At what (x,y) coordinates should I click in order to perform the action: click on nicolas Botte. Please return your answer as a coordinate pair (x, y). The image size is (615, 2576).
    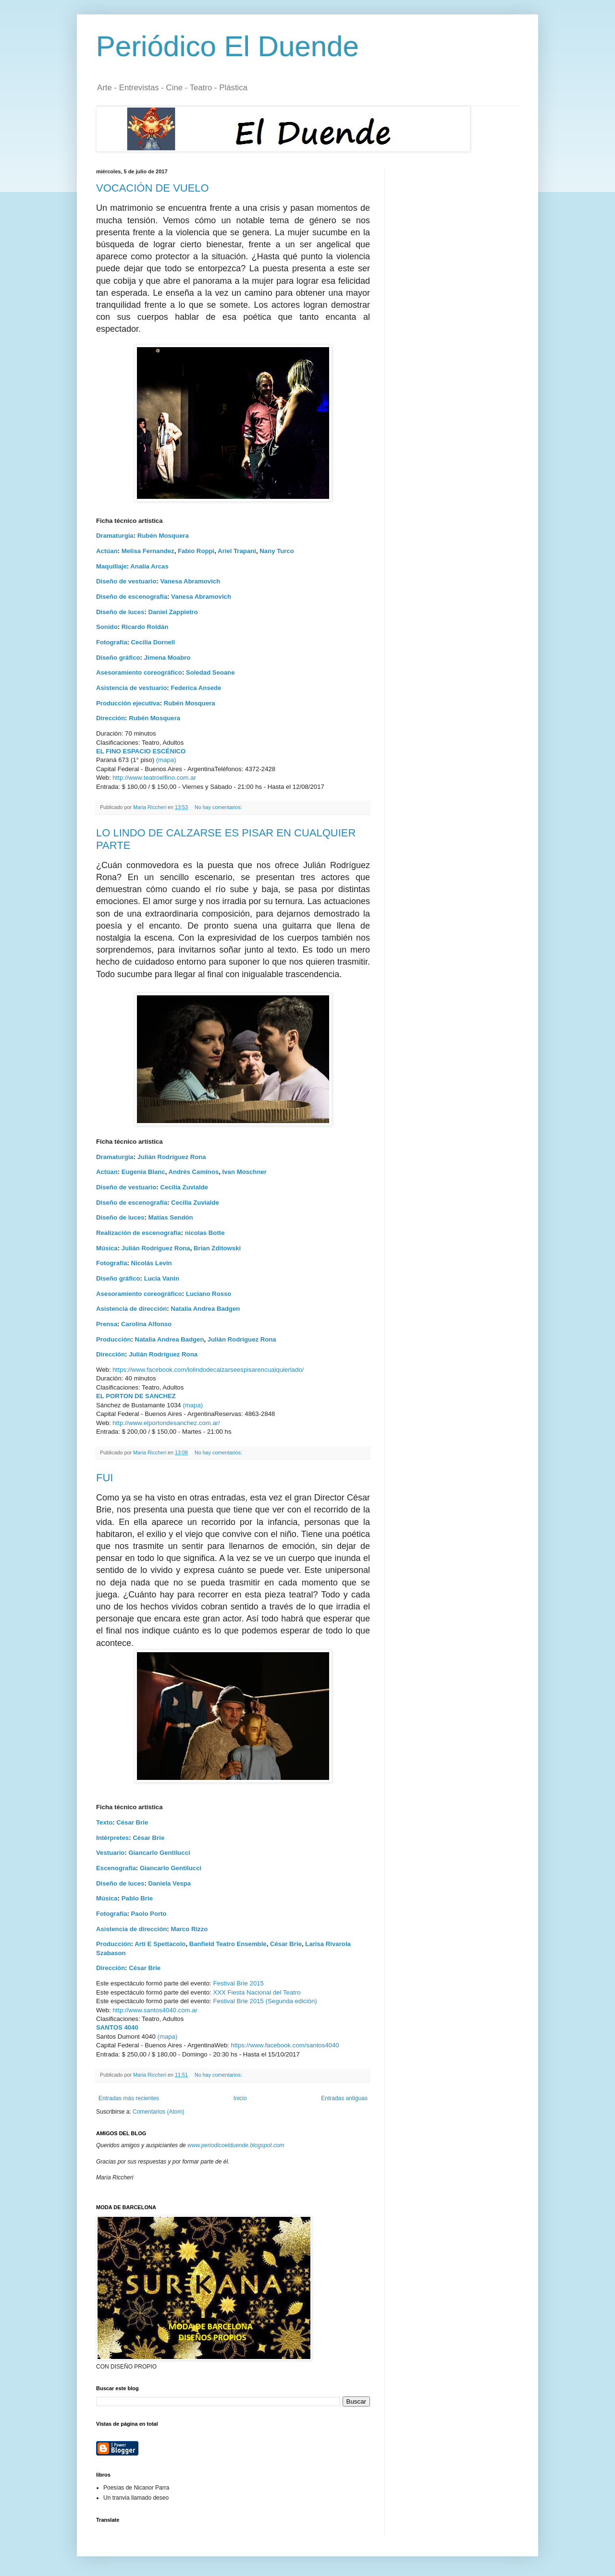
    Looking at the image, I should click on (205, 1232).